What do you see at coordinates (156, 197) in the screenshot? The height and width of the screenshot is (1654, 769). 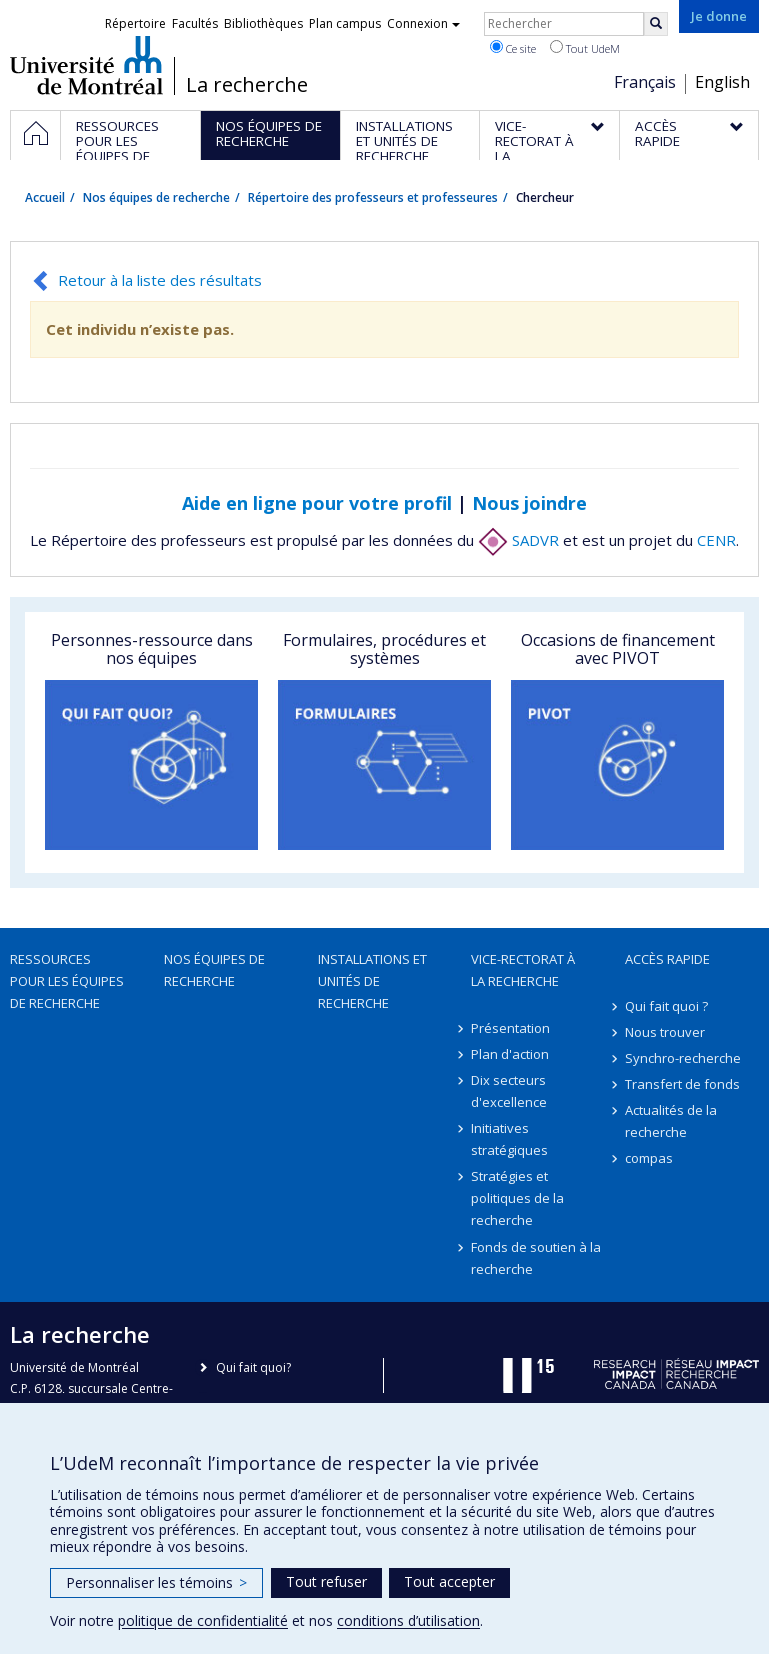 I see `Nos équipes de recherche` at bounding box center [156, 197].